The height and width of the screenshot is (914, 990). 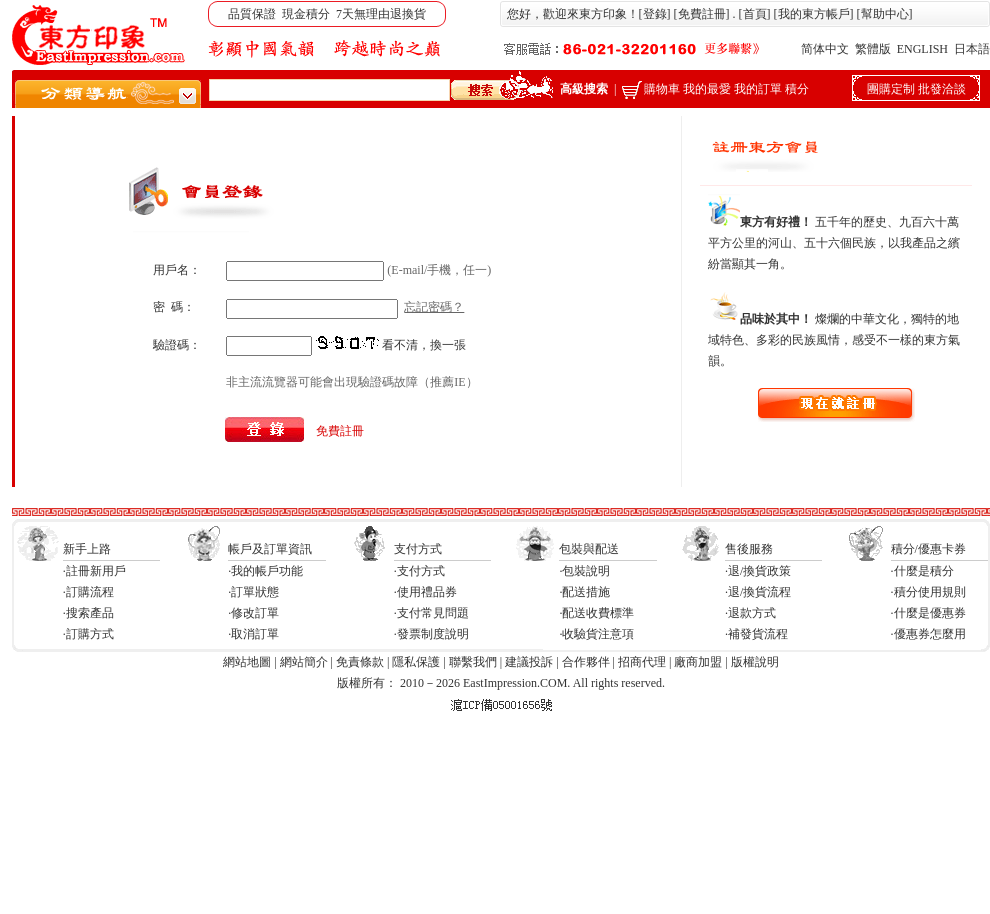 What do you see at coordinates (928, 592) in the screenshot?
I see `·積分使用規則` at bounding box center [928, 592].